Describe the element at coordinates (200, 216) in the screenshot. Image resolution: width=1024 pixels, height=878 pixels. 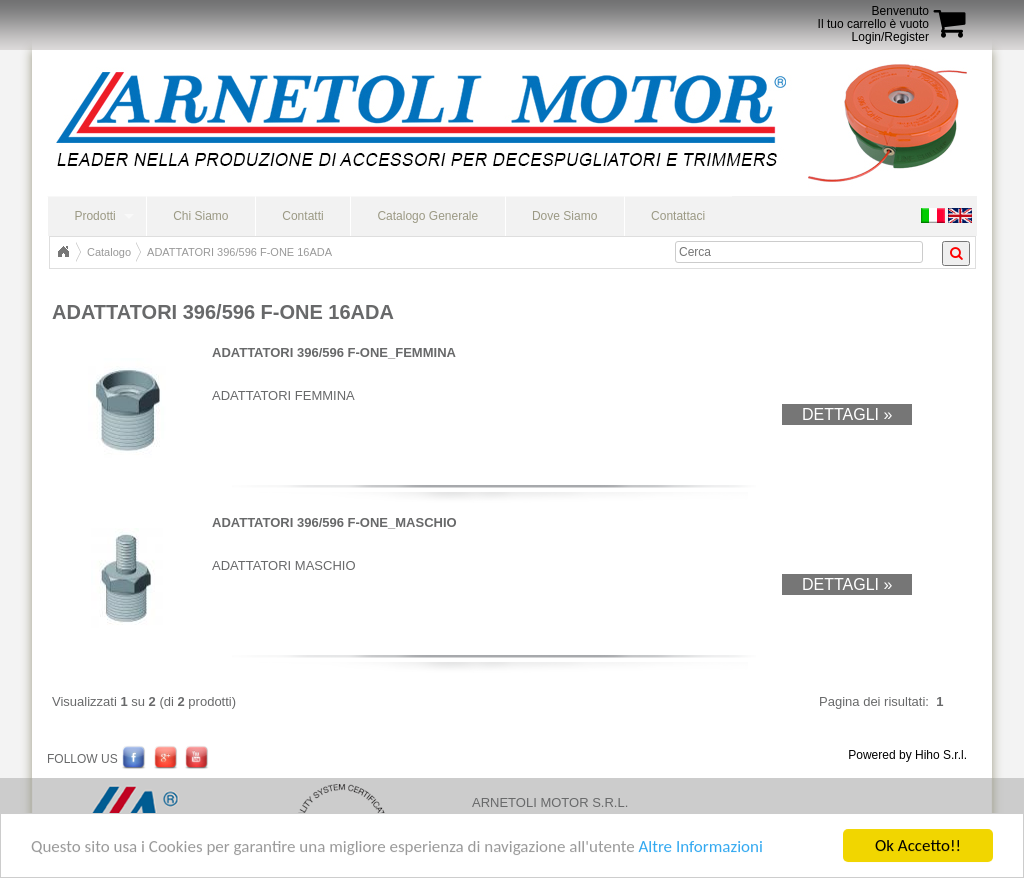
I see `Chi Siamo` at that location.